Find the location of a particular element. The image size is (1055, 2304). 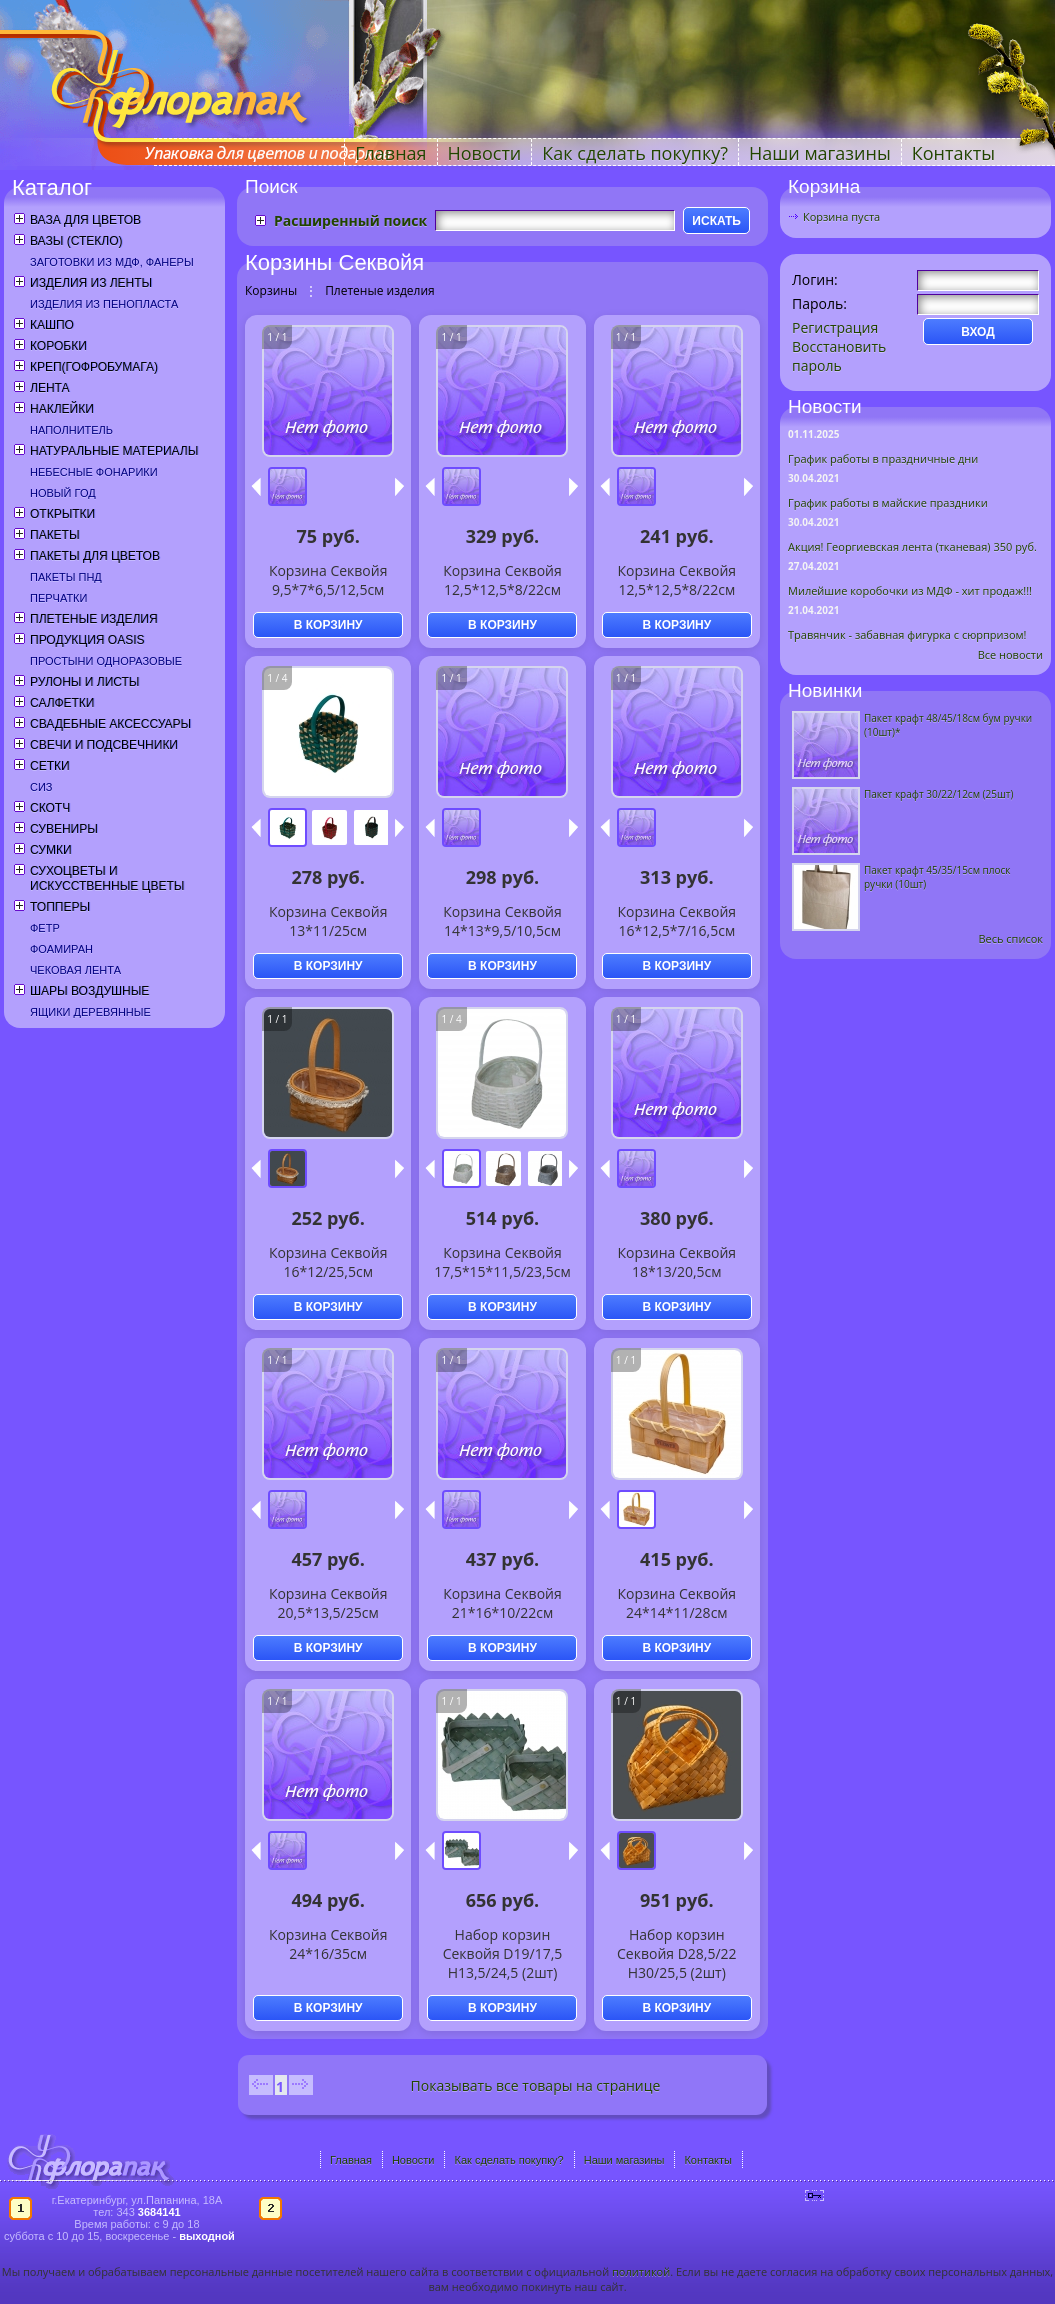

Свечи и подсвечники is located at coordinates (104, 745).